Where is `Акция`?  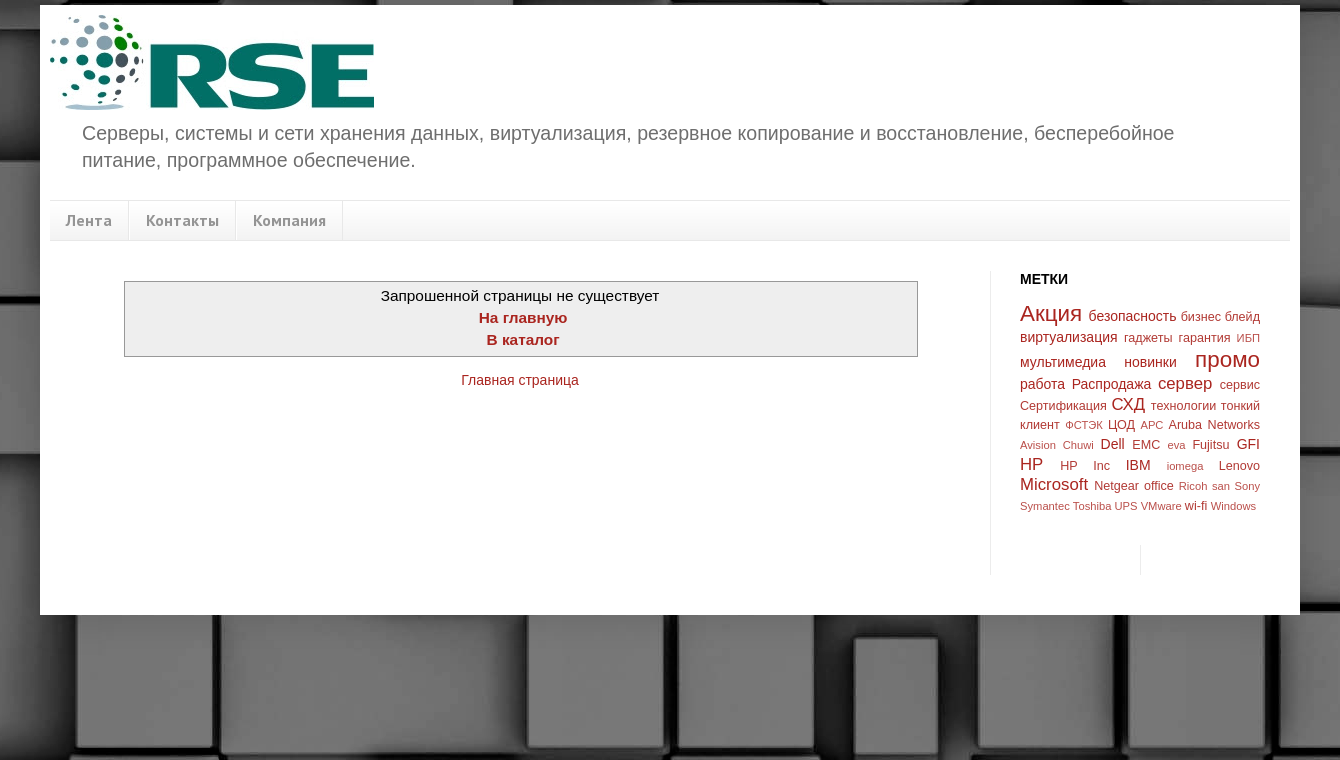 Акция is located at coordinates (1051, 313).